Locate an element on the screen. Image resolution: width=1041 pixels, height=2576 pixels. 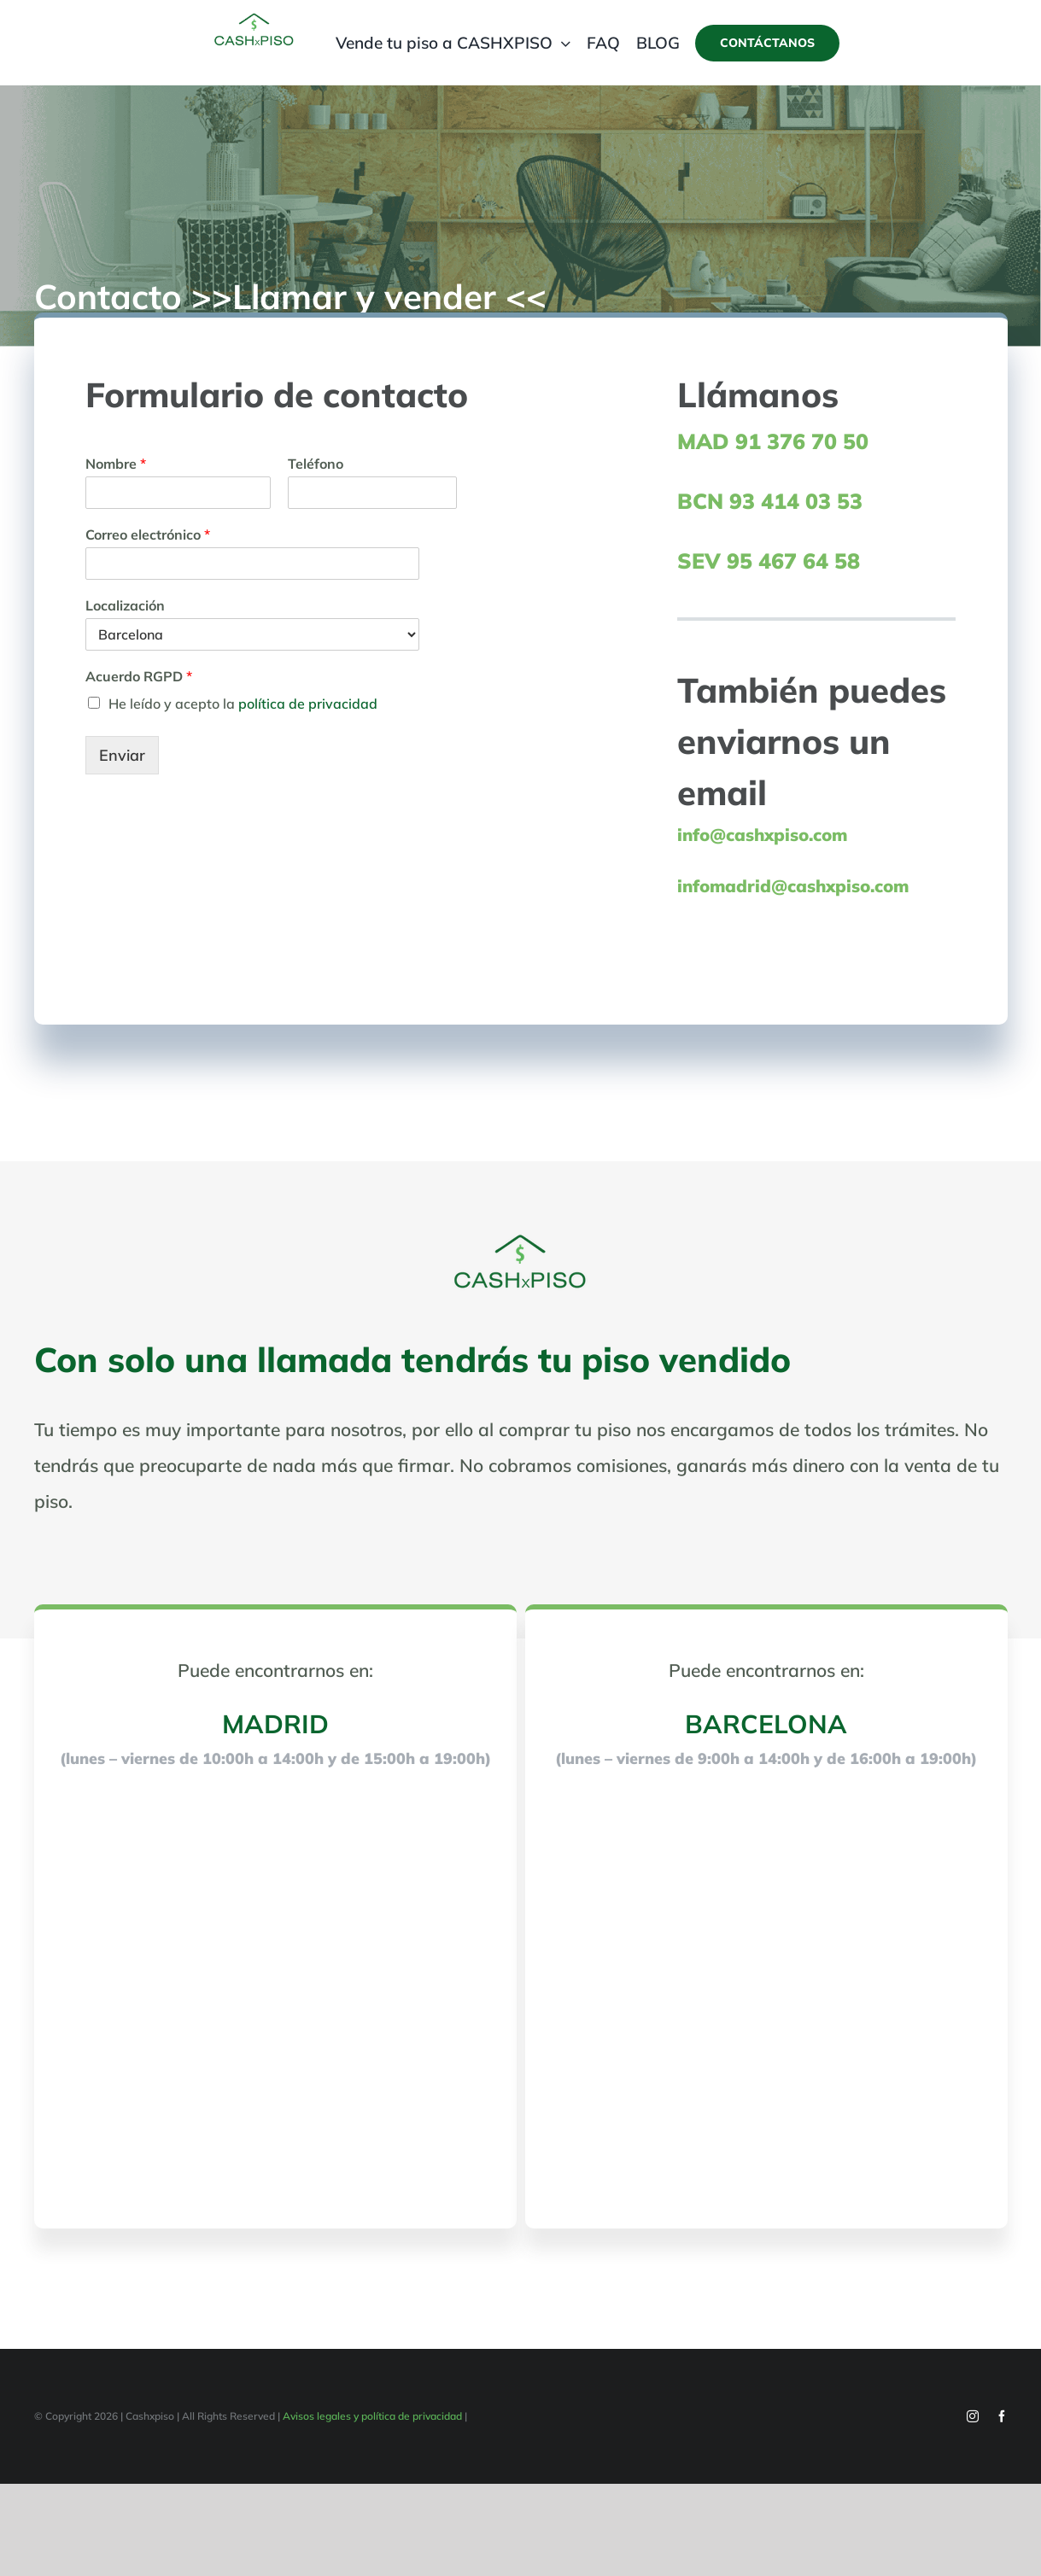
Correo electrónico is located at coordinates (147, 534).